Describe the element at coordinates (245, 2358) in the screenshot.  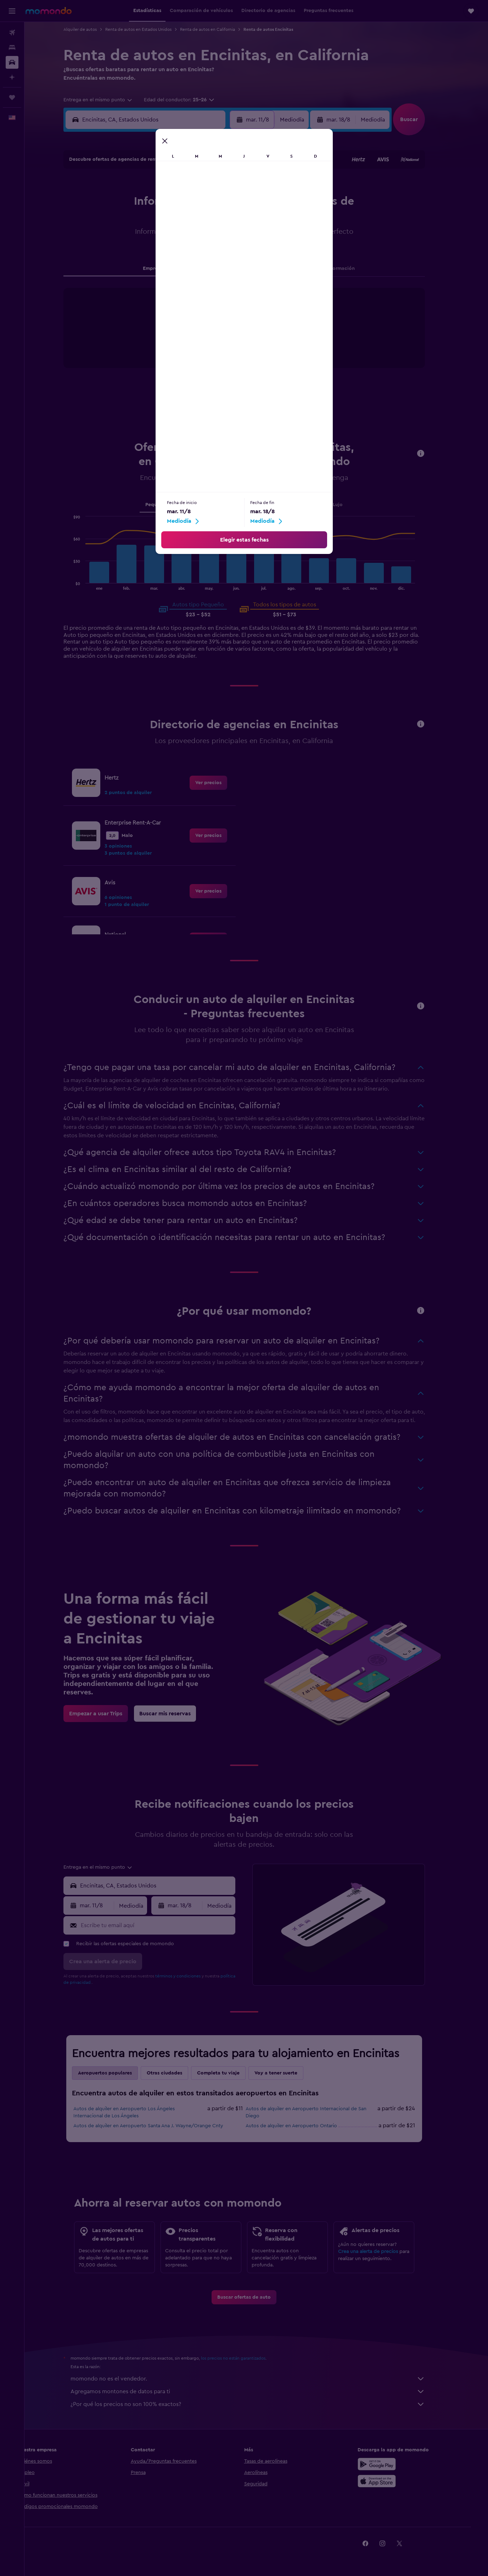
I see `los precios no están garantizados` at that location.